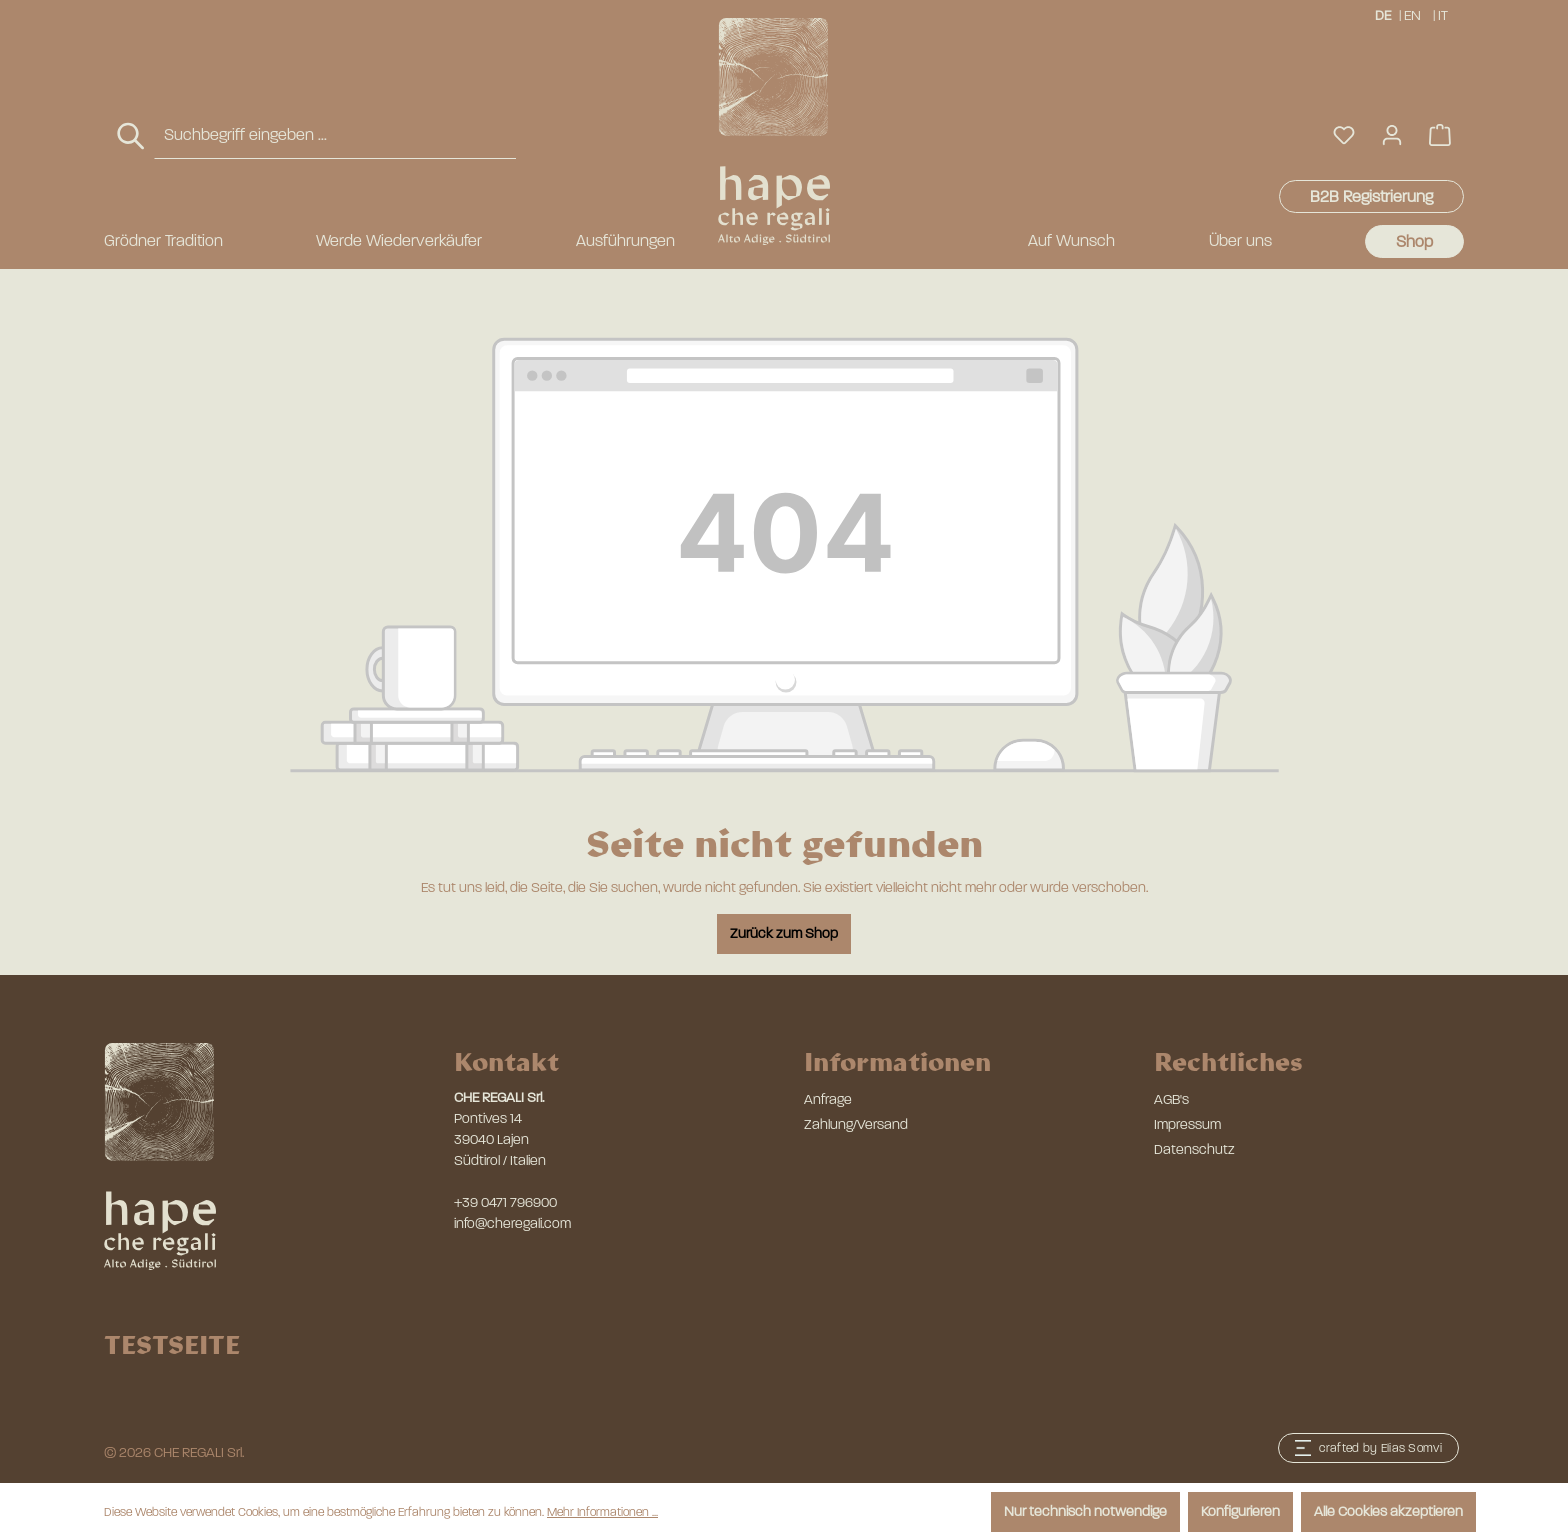 The height and width of the screenshot is (1540, 1568). What do you see at coordinates (602, 1512) in the screenshot?
I see `Mehr Informationen ...` at bounding box center [602, 1512].